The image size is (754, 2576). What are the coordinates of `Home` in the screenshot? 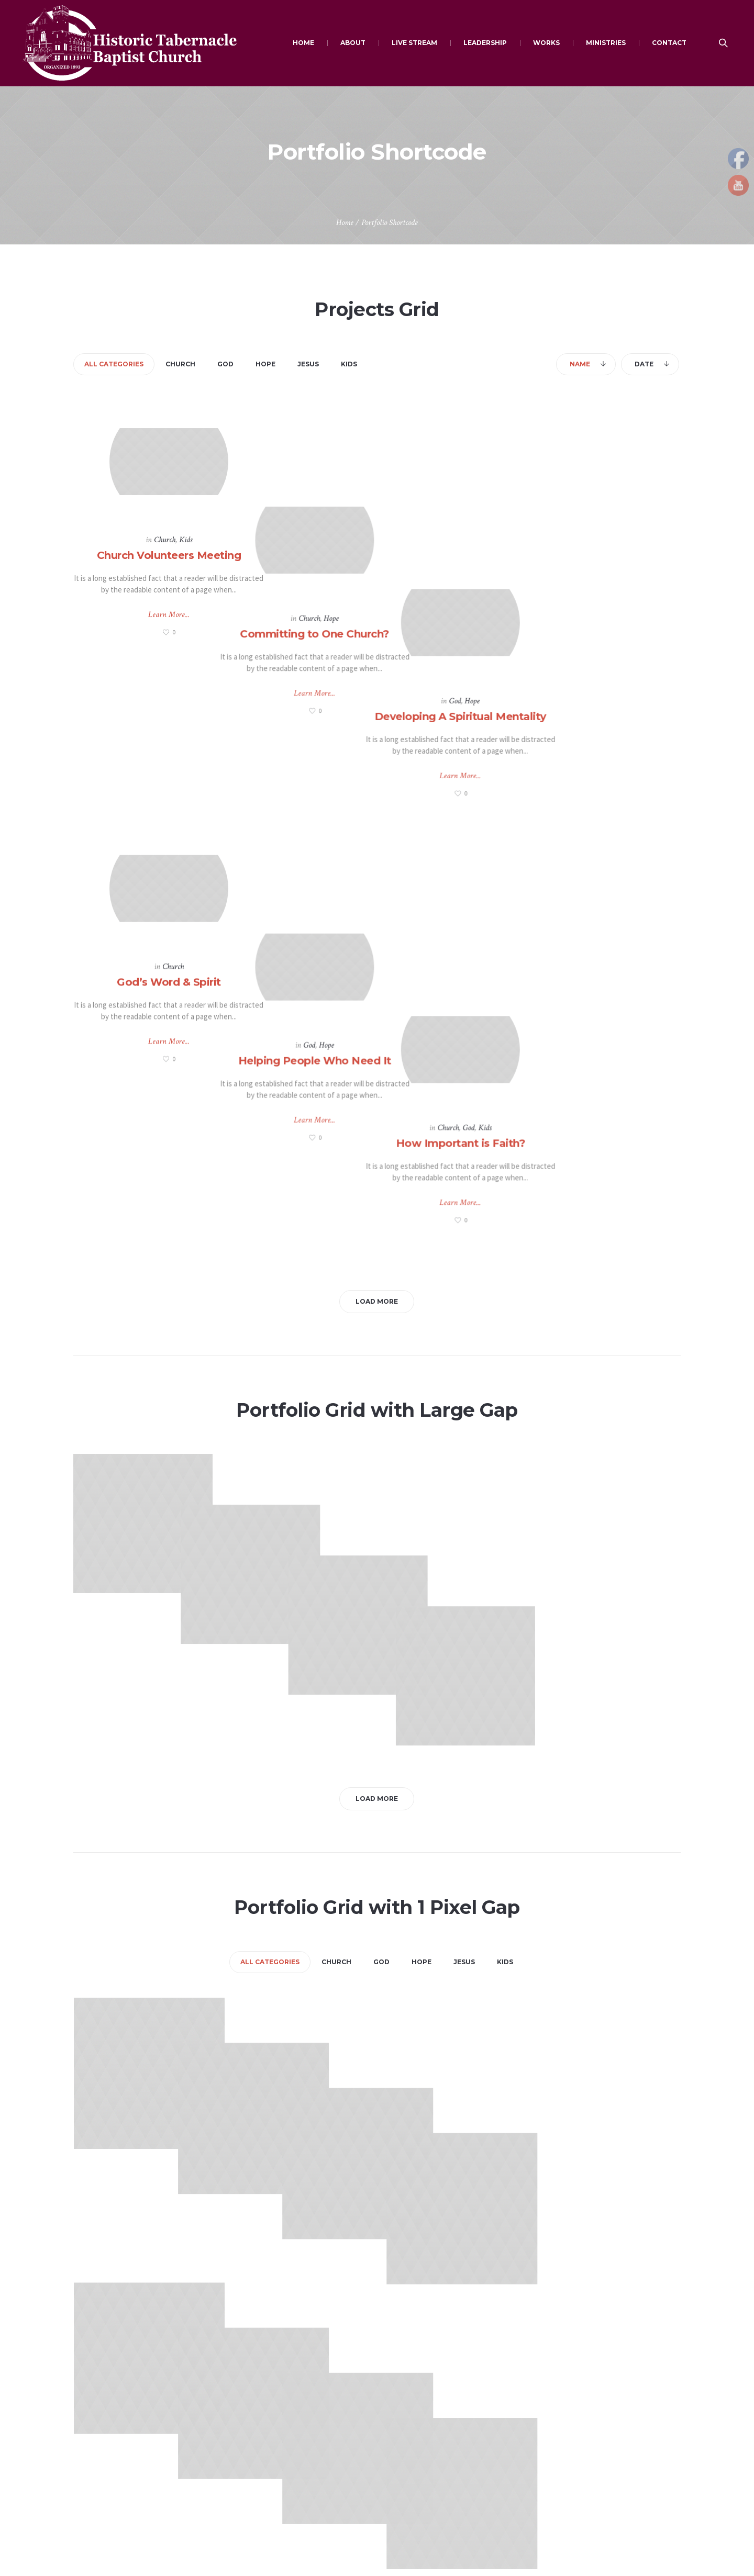 It's located at (344, 222).